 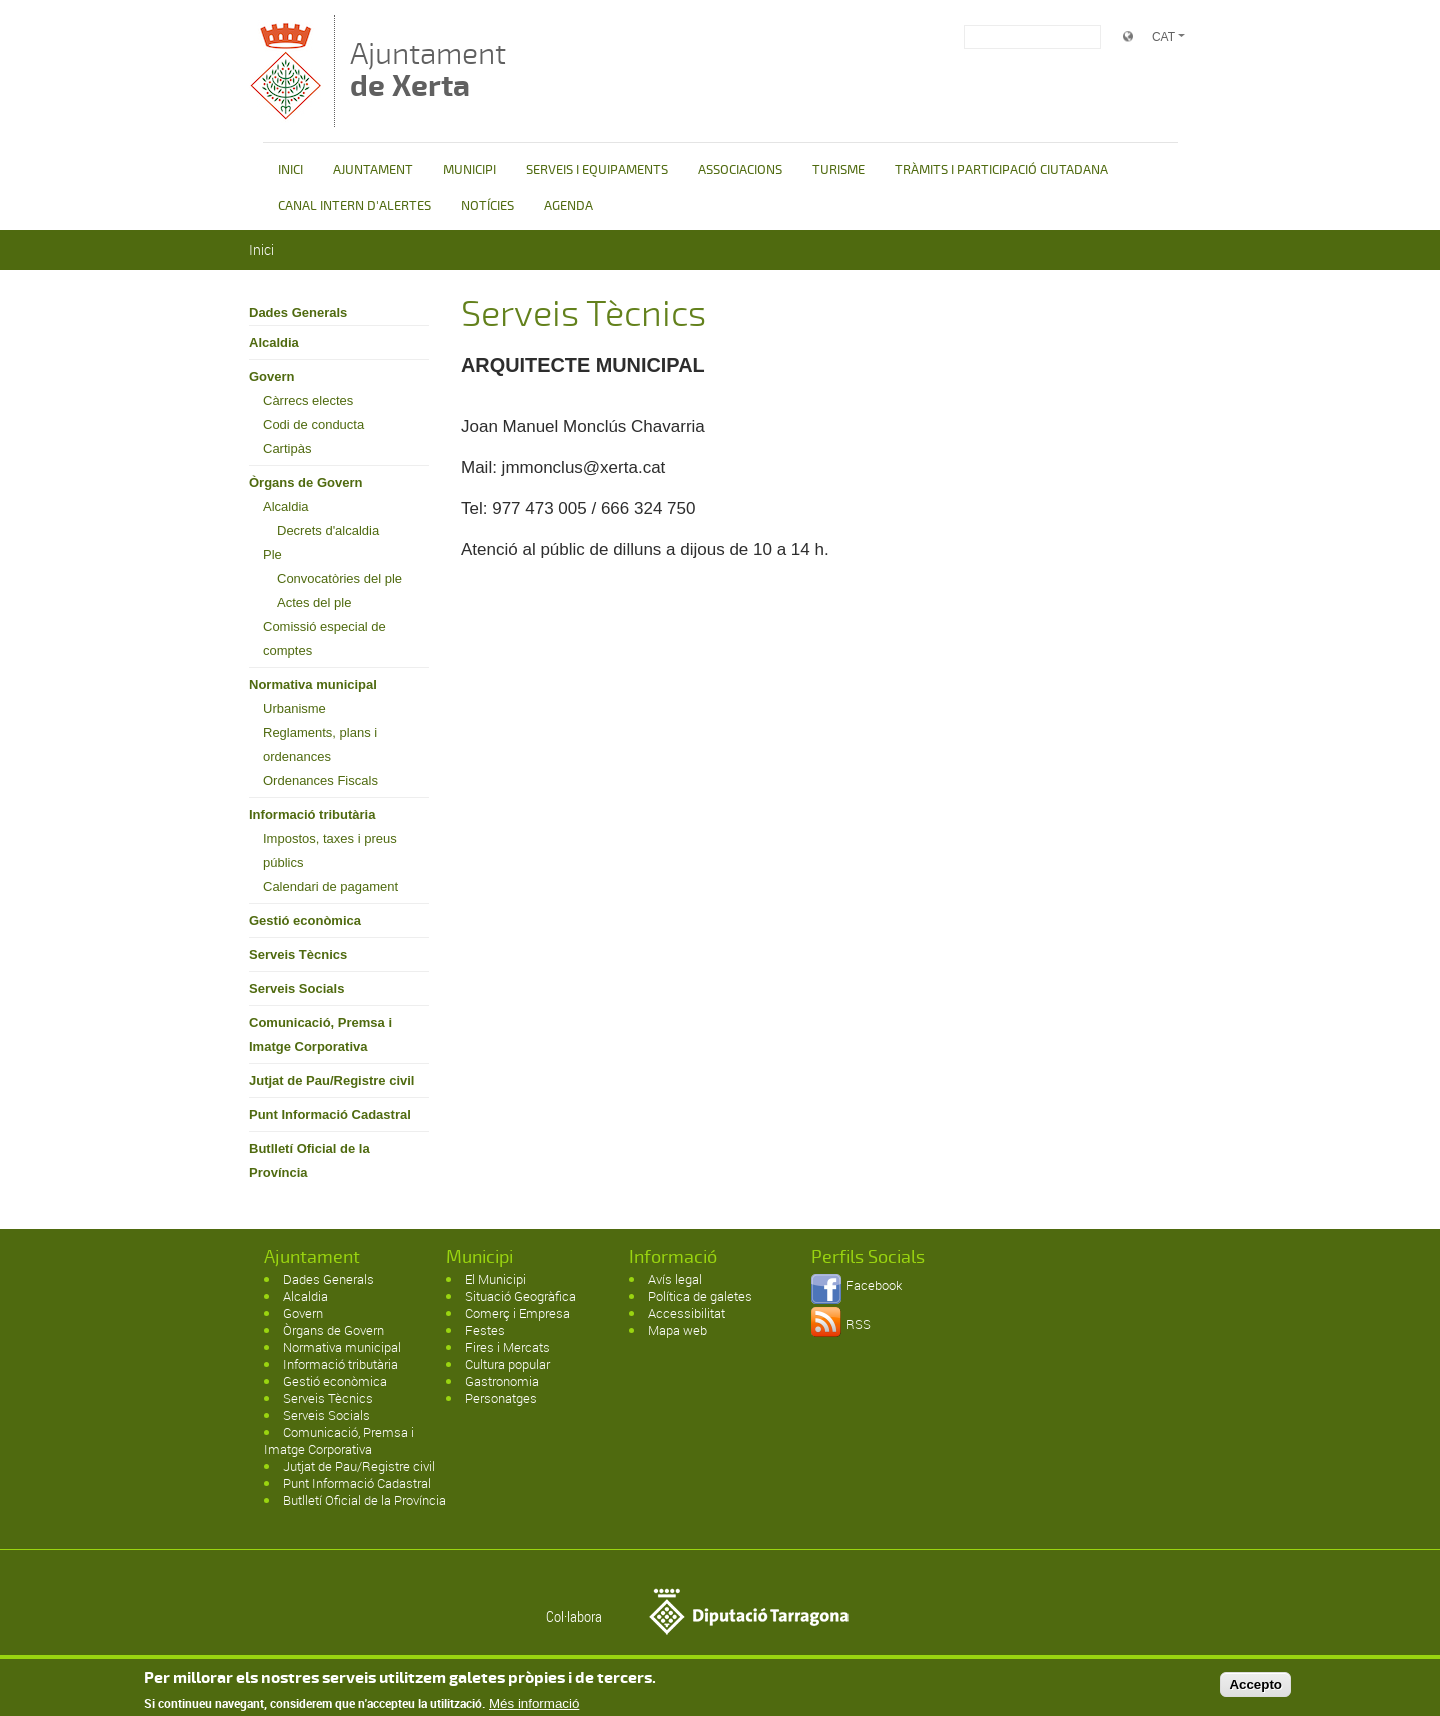 What do you see at coordinates (308, 400) in the screenshot?
I see `Càrrecs electes` at bounding box center [308, 400].